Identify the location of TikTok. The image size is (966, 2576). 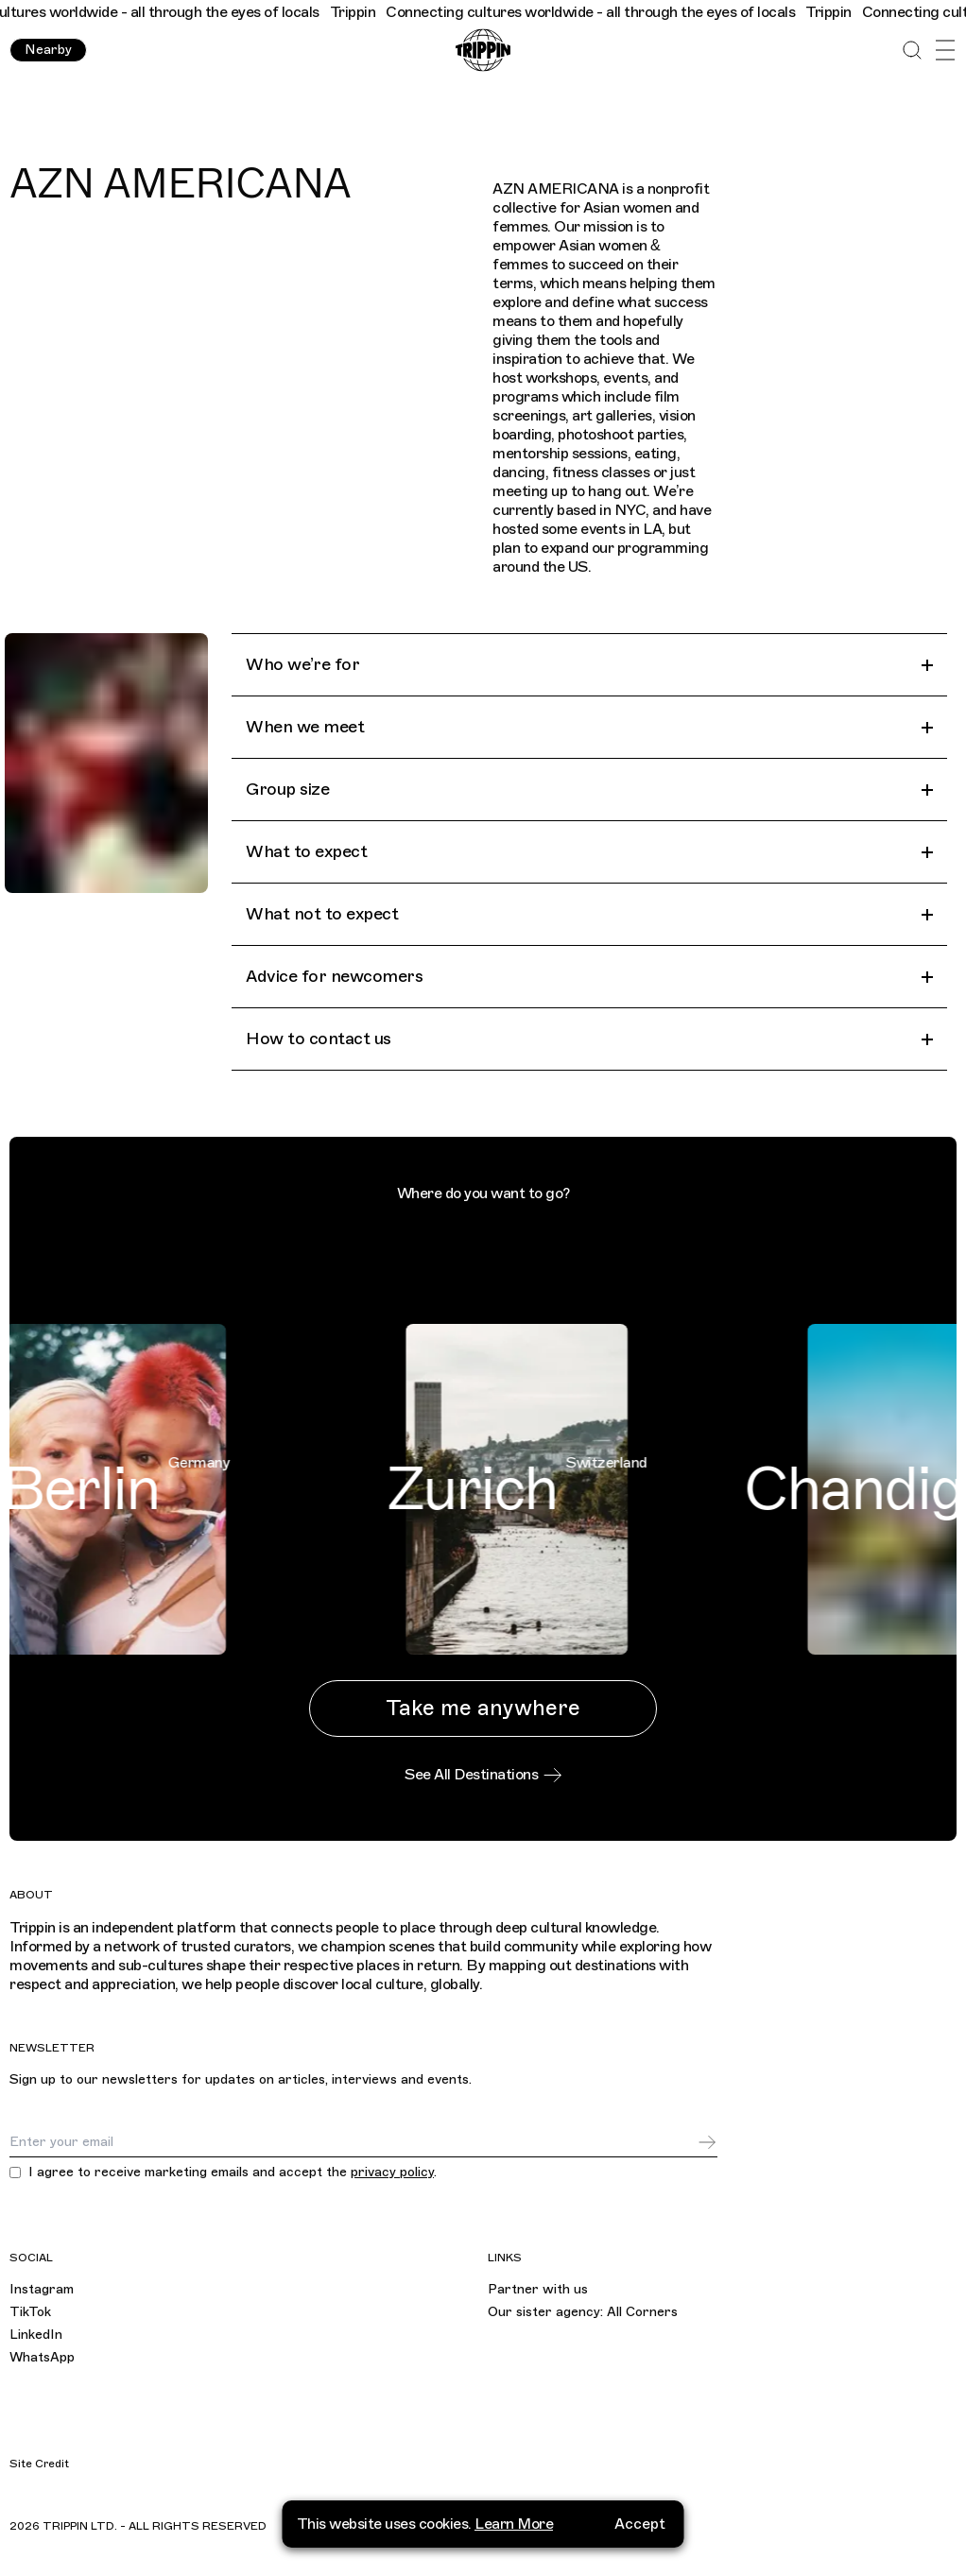
(30, 2312).